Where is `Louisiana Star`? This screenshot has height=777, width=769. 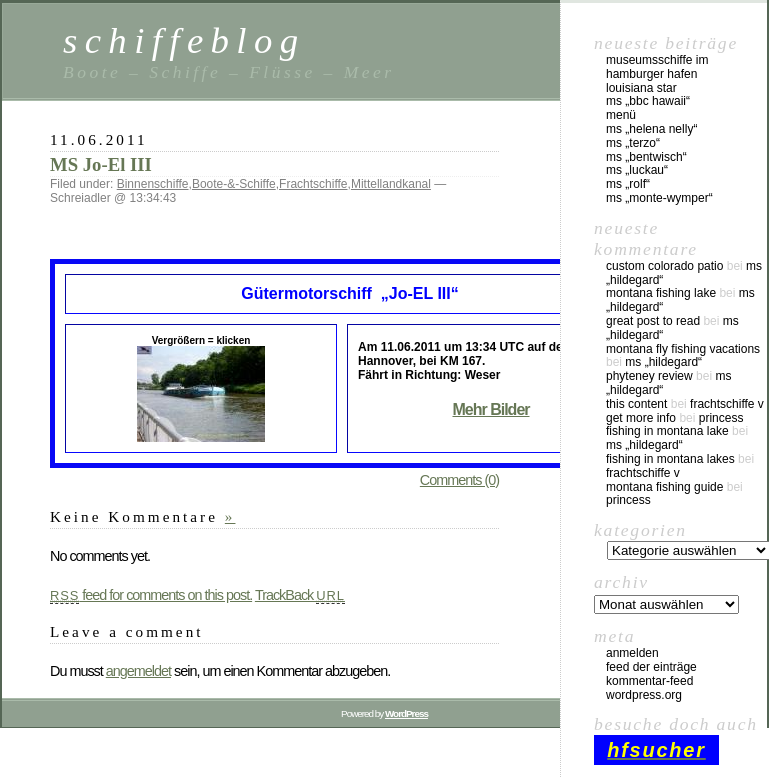 Louisiana Star is located at coordinates (641, 88).